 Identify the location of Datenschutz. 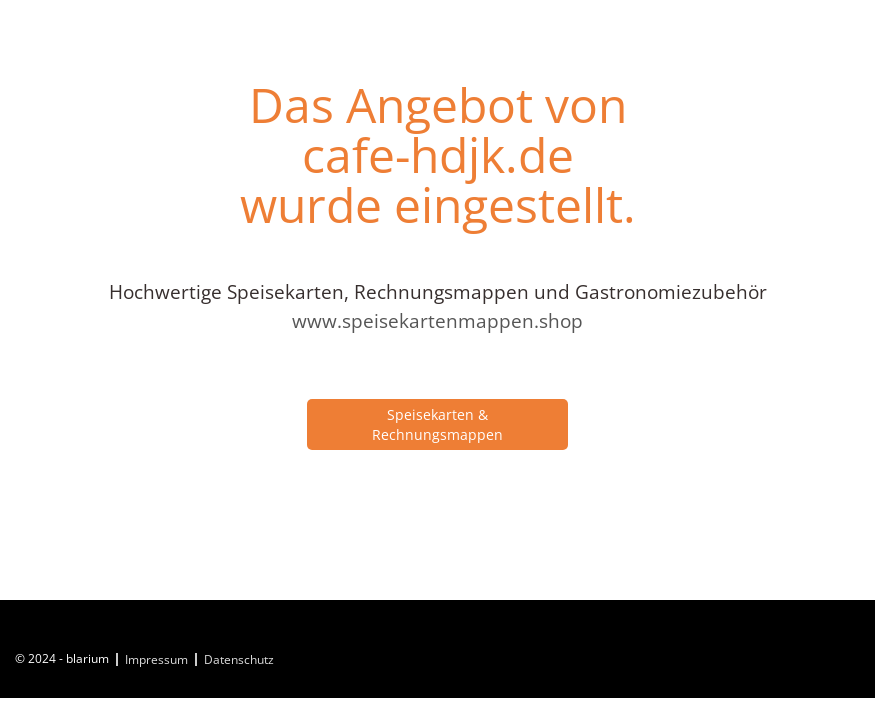
(239, 659).